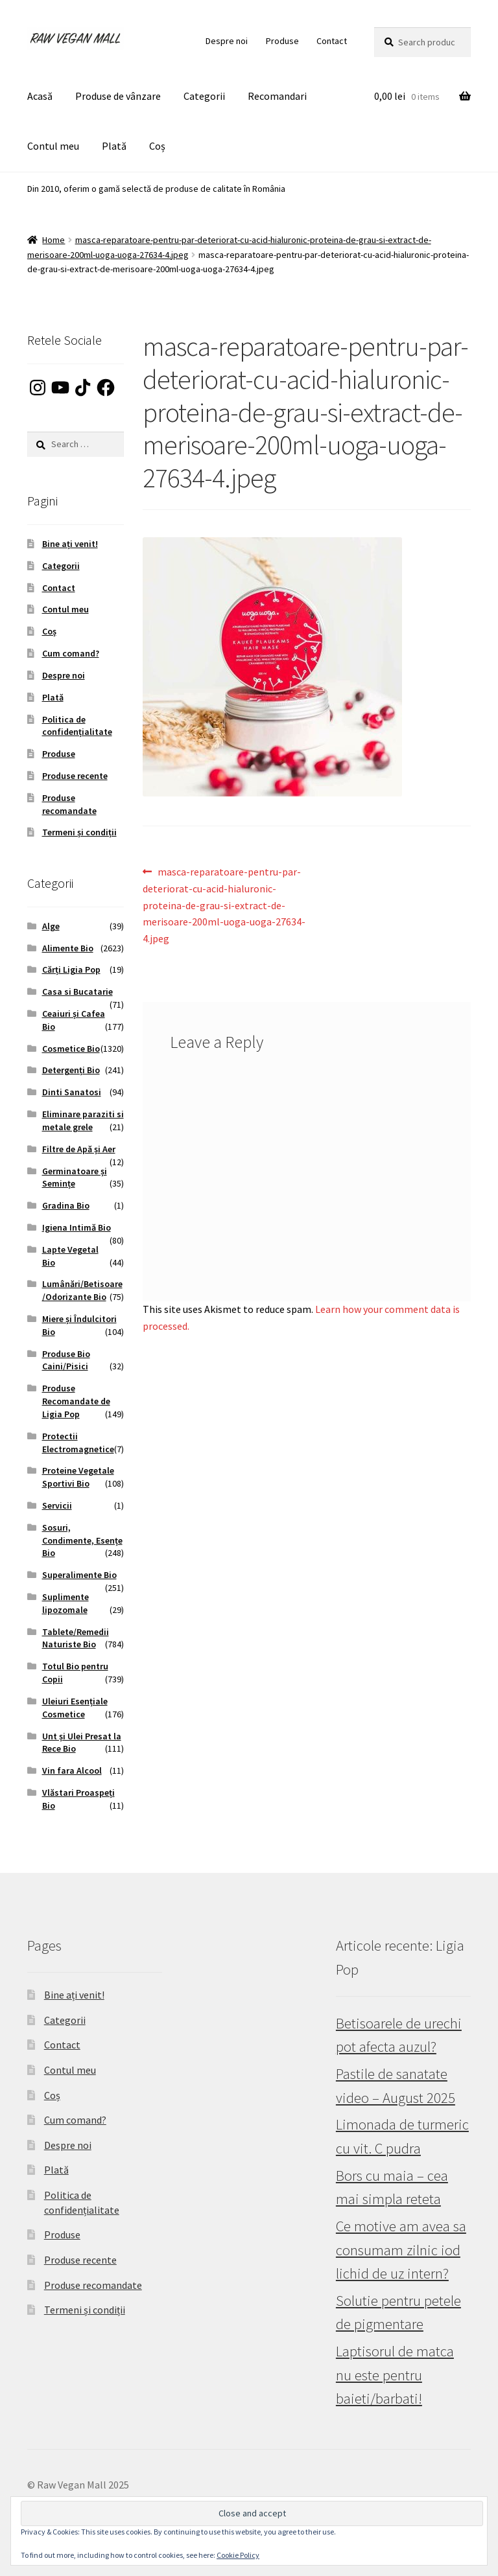 The image size is (498, 2576). What do you see at coordinates (83, 1120) in the screenshot?
I see `Eliminare paraziti si metale grele` at bounding box center [83, 1120].